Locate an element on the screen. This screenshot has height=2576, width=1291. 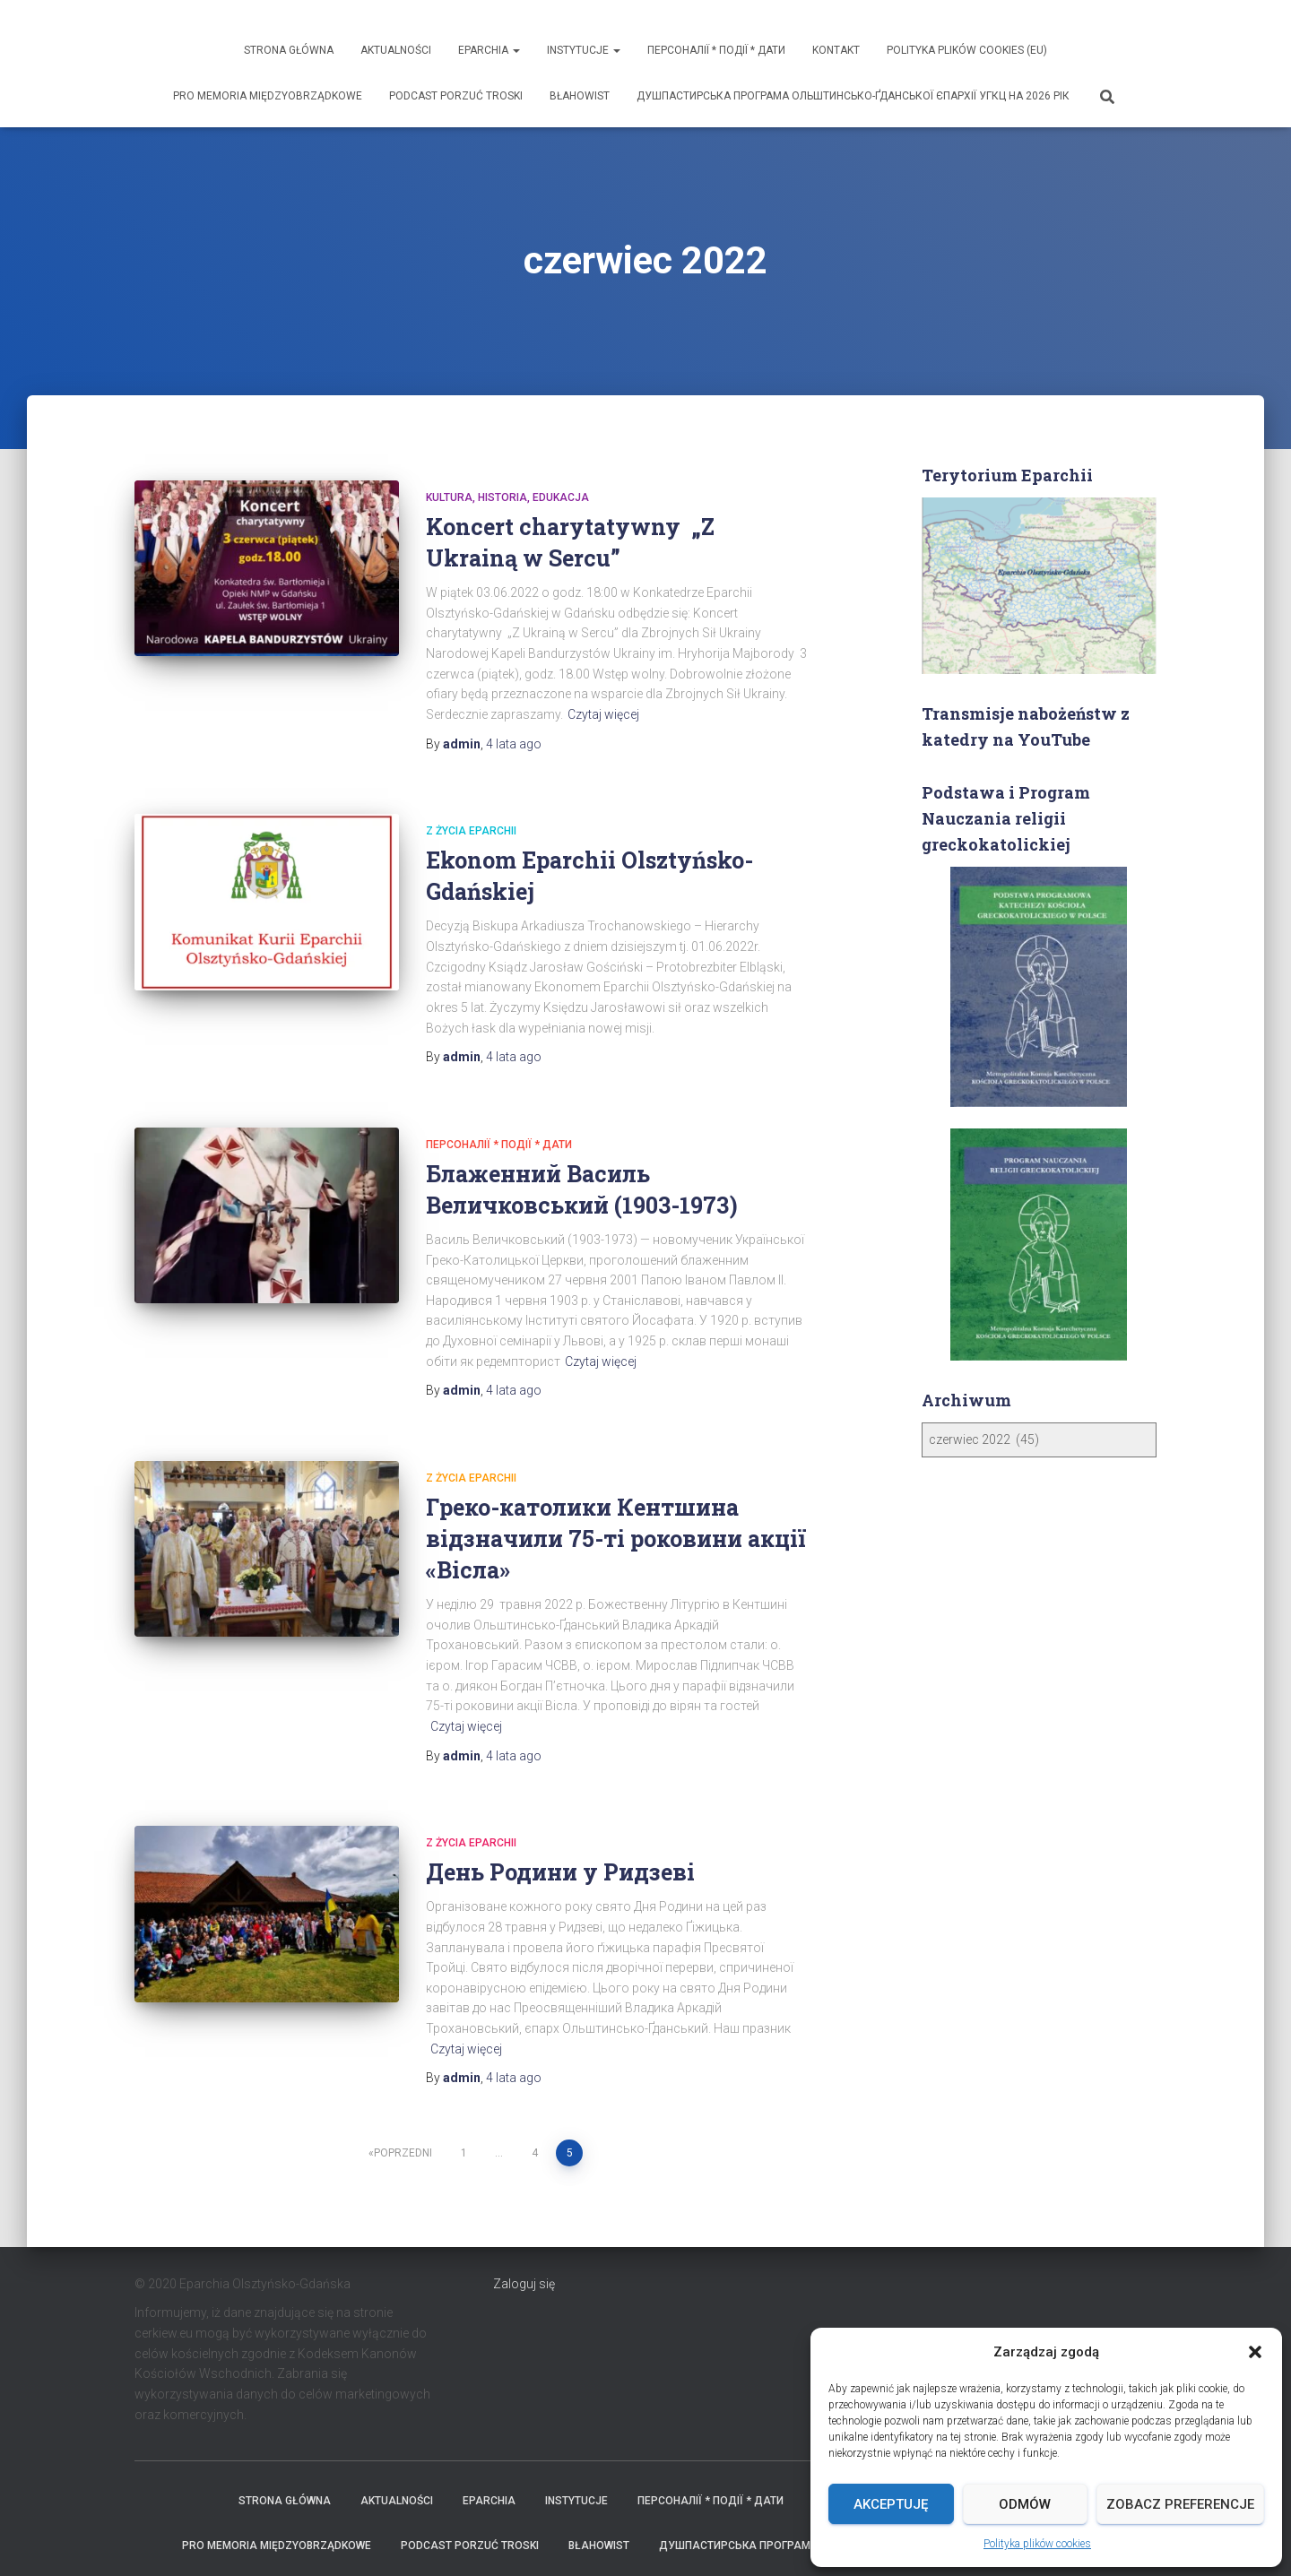
Instytucje is located at coordinates (583, 50).